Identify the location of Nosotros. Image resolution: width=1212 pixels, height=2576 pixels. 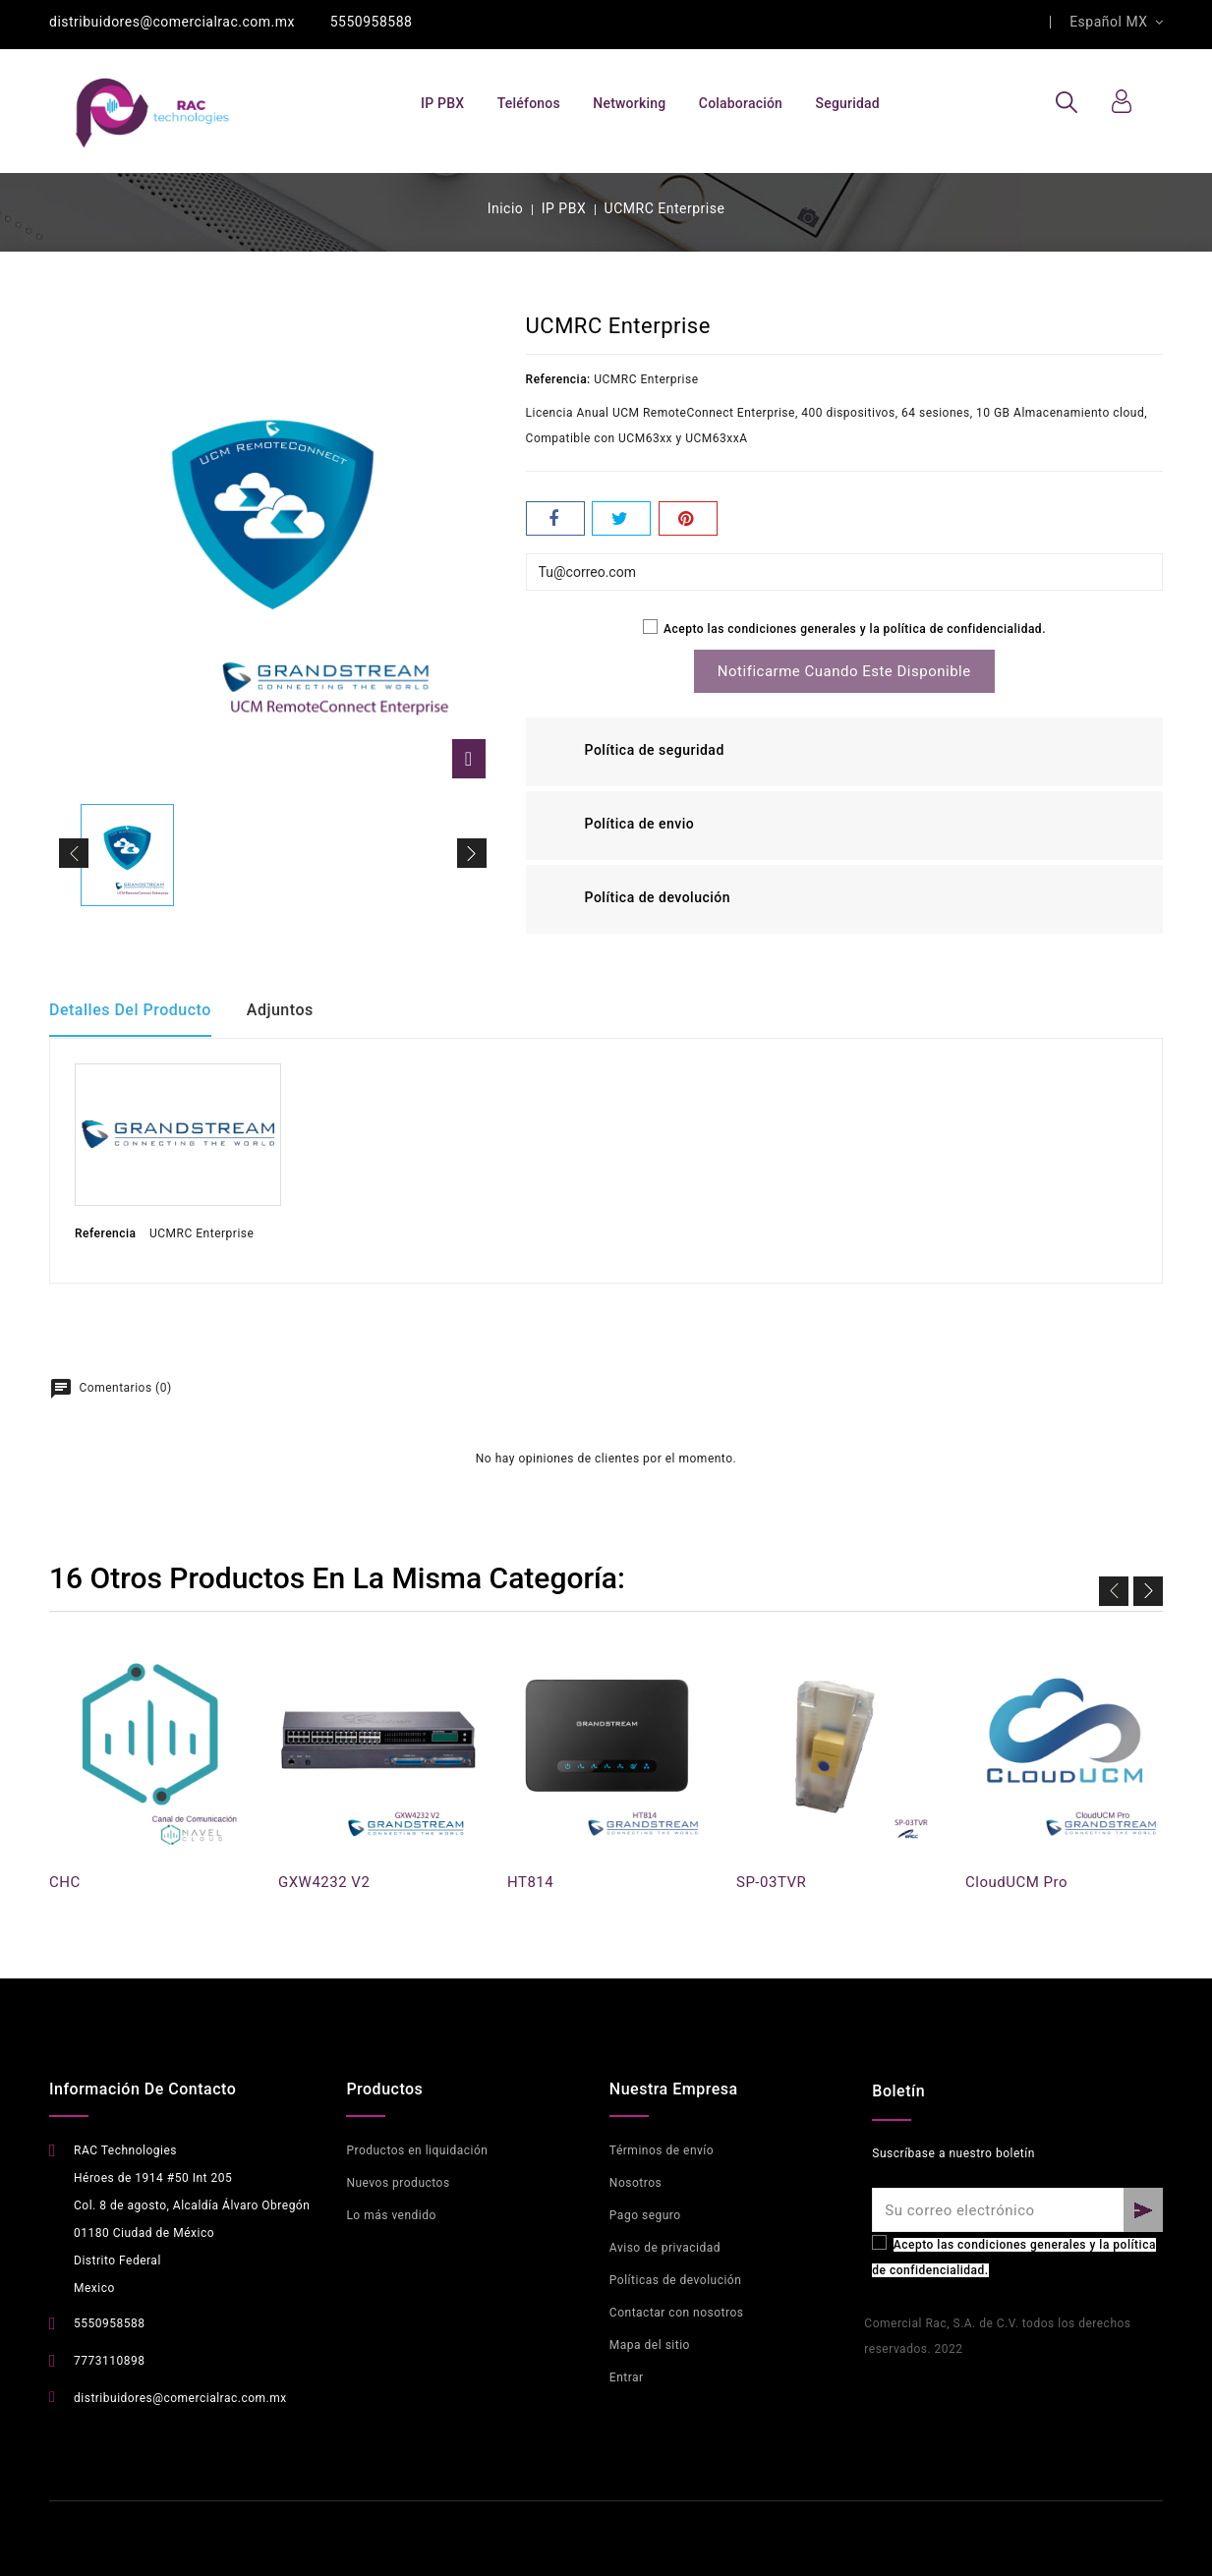
(635, 2183).